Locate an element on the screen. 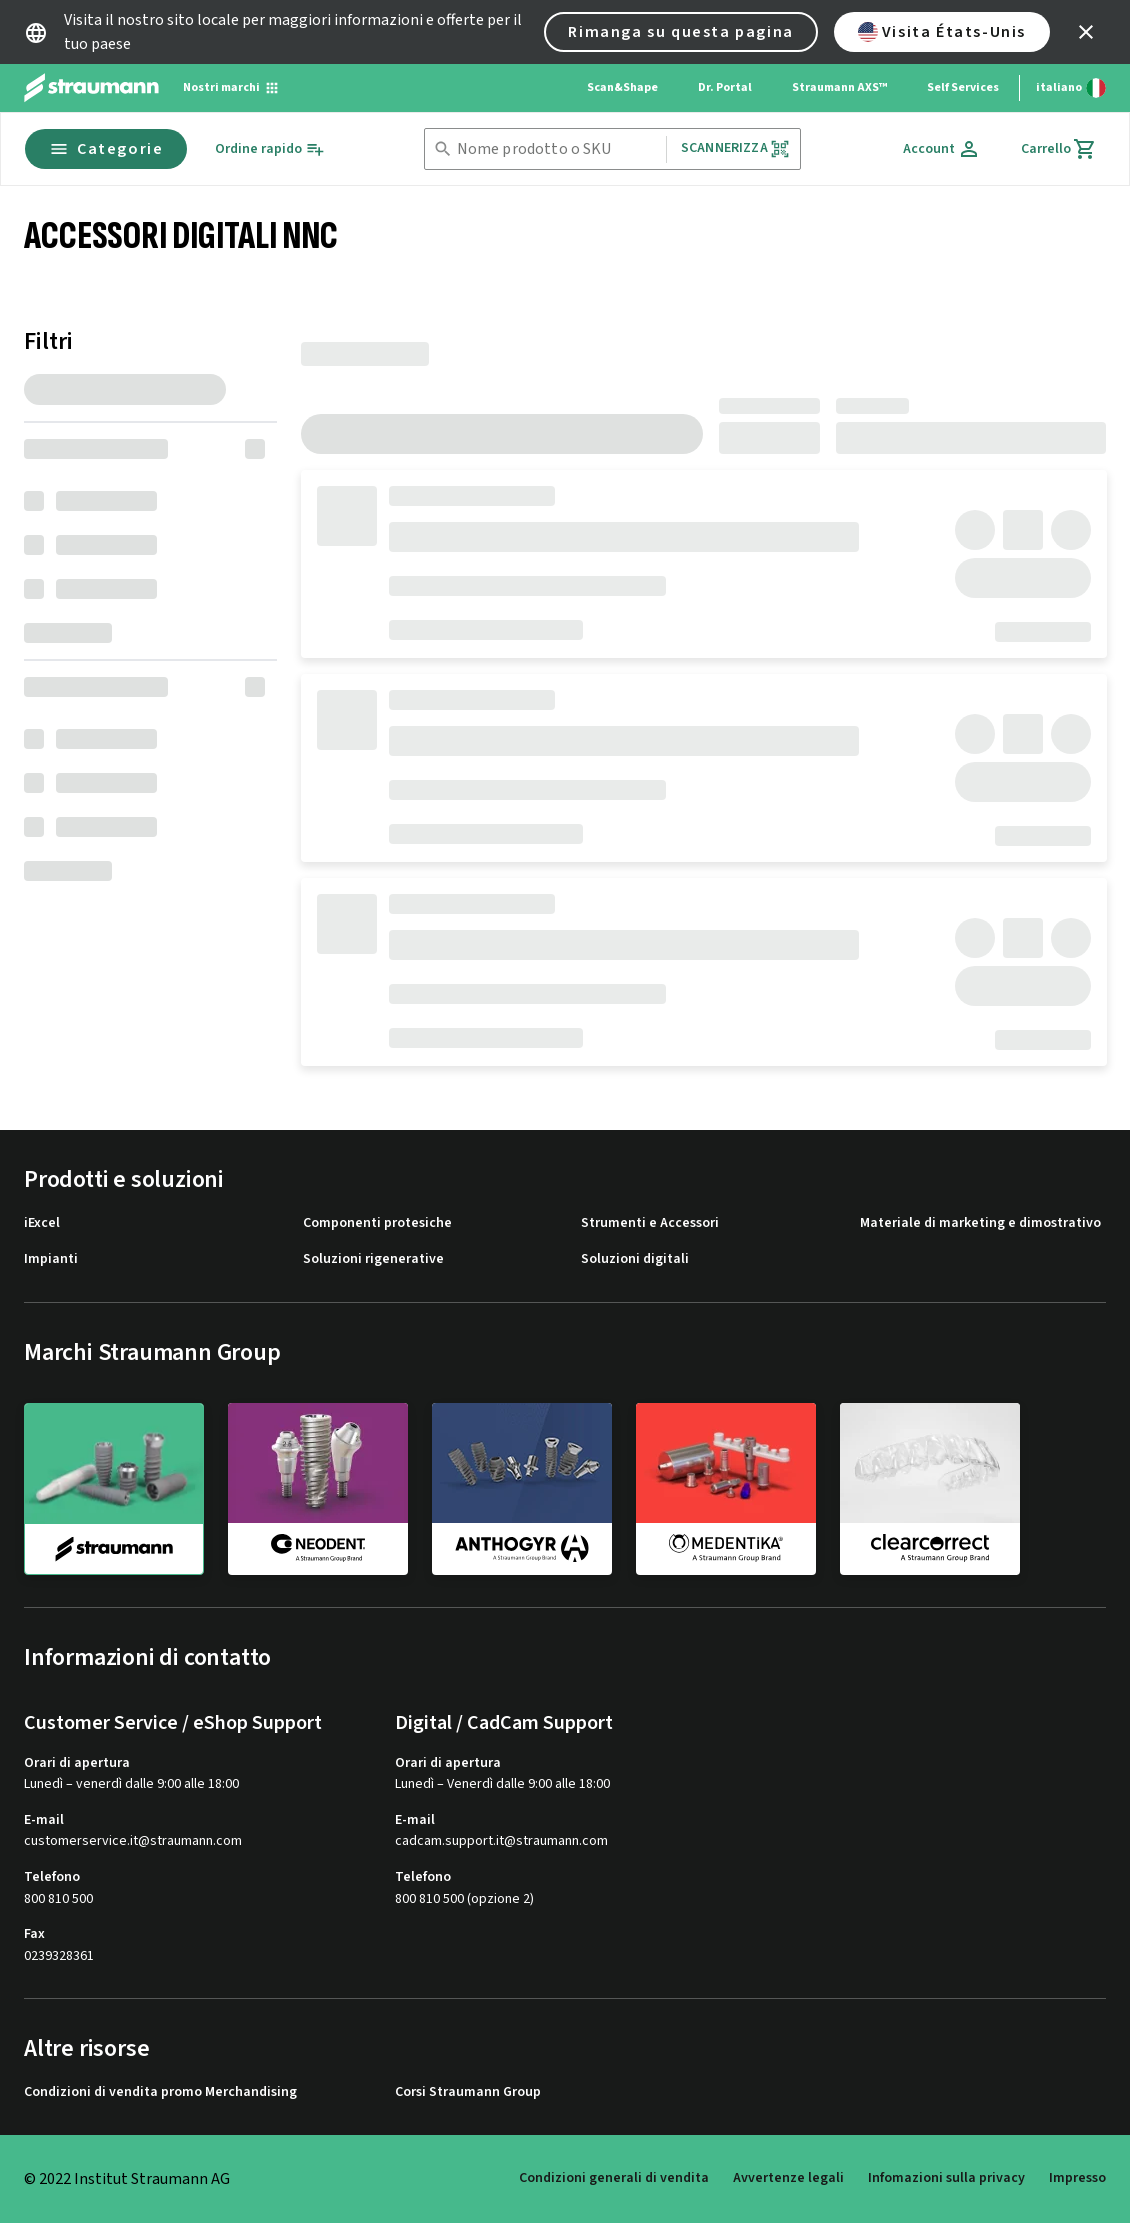 Image resolution: width=1130 pixels, height=2223 pixels. [icon button] is located at coordinates (1086, 32).